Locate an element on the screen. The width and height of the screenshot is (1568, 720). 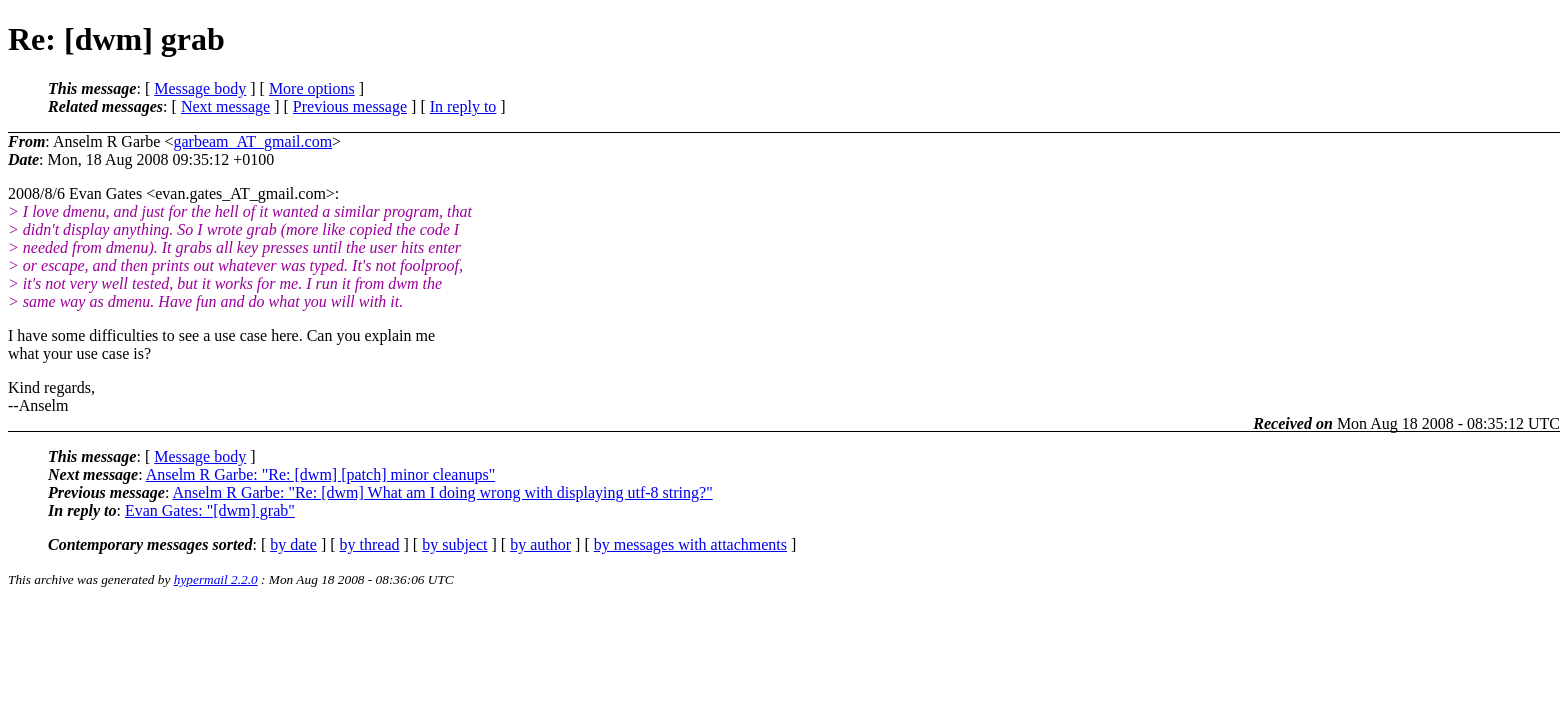
by messages with attachments is located at coordinates (690, 544).